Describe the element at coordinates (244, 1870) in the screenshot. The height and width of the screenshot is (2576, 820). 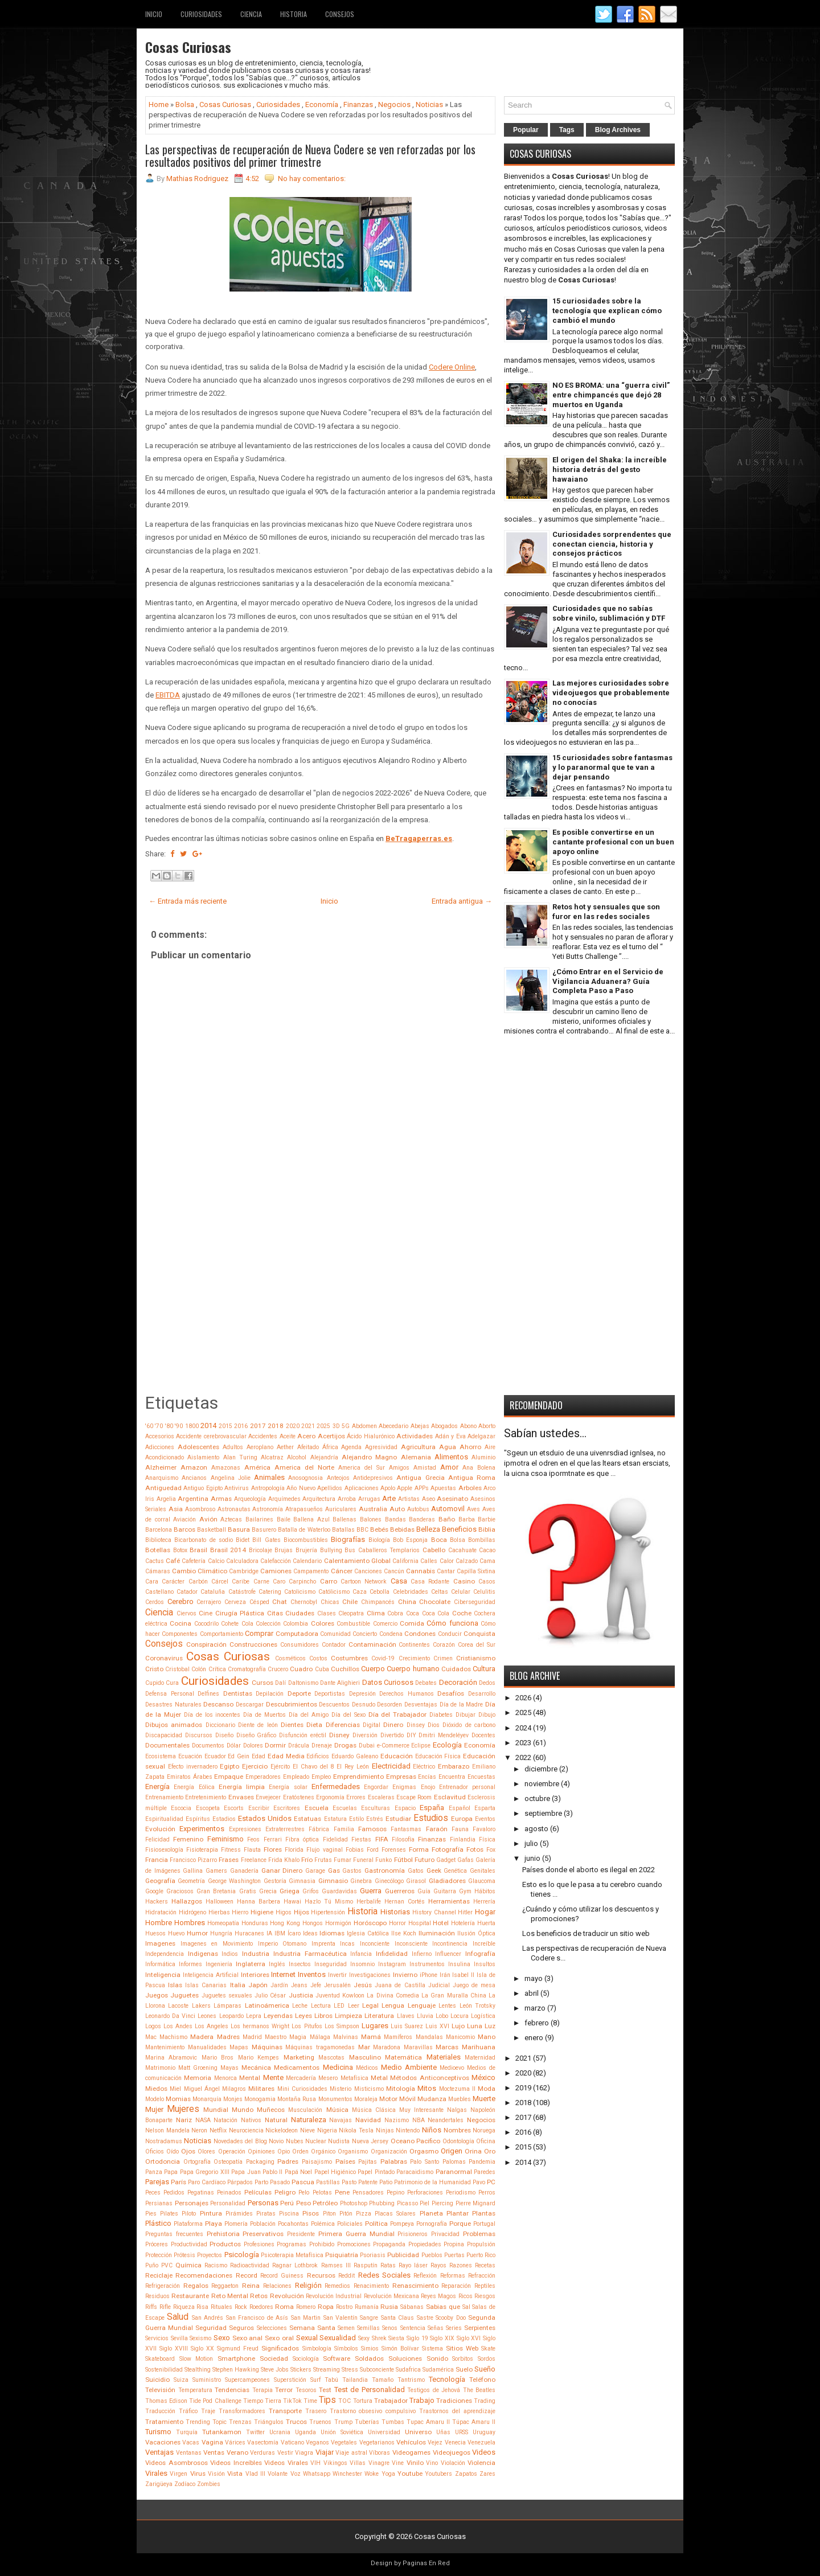
I see `Ganadería` at that location.